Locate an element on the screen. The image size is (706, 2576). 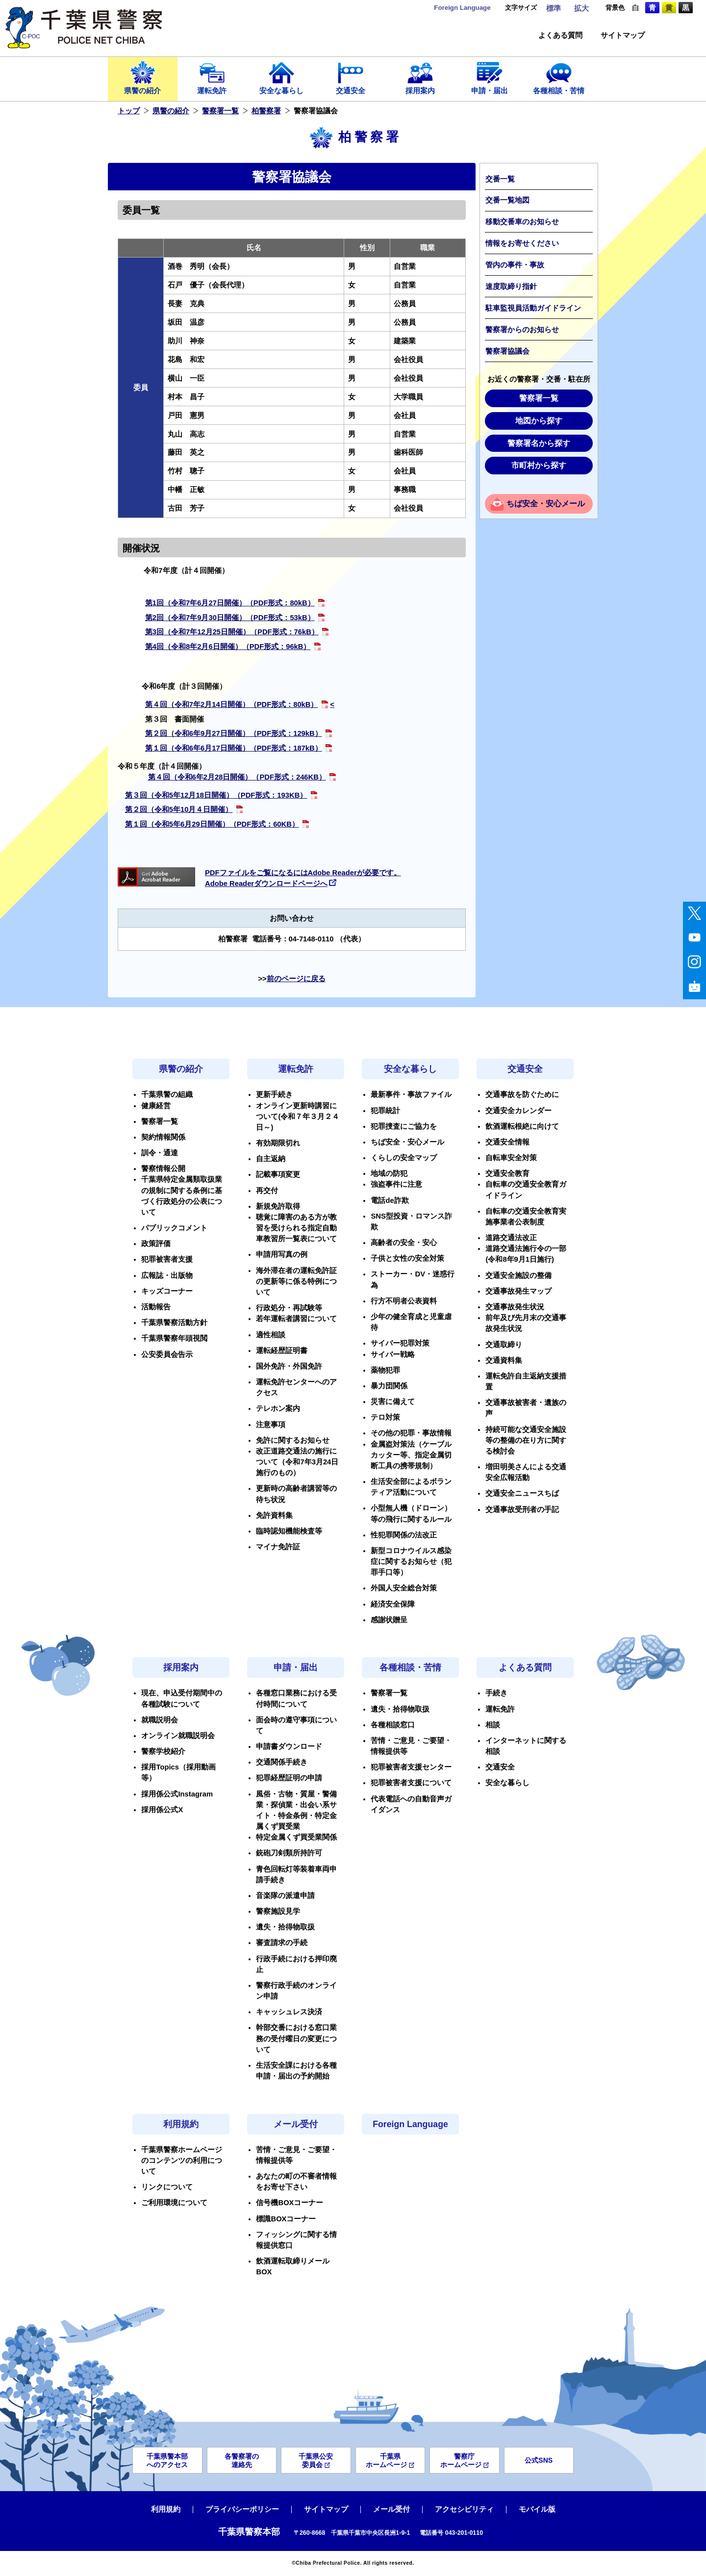
リンクについて is located at coordinates (167, 2187).